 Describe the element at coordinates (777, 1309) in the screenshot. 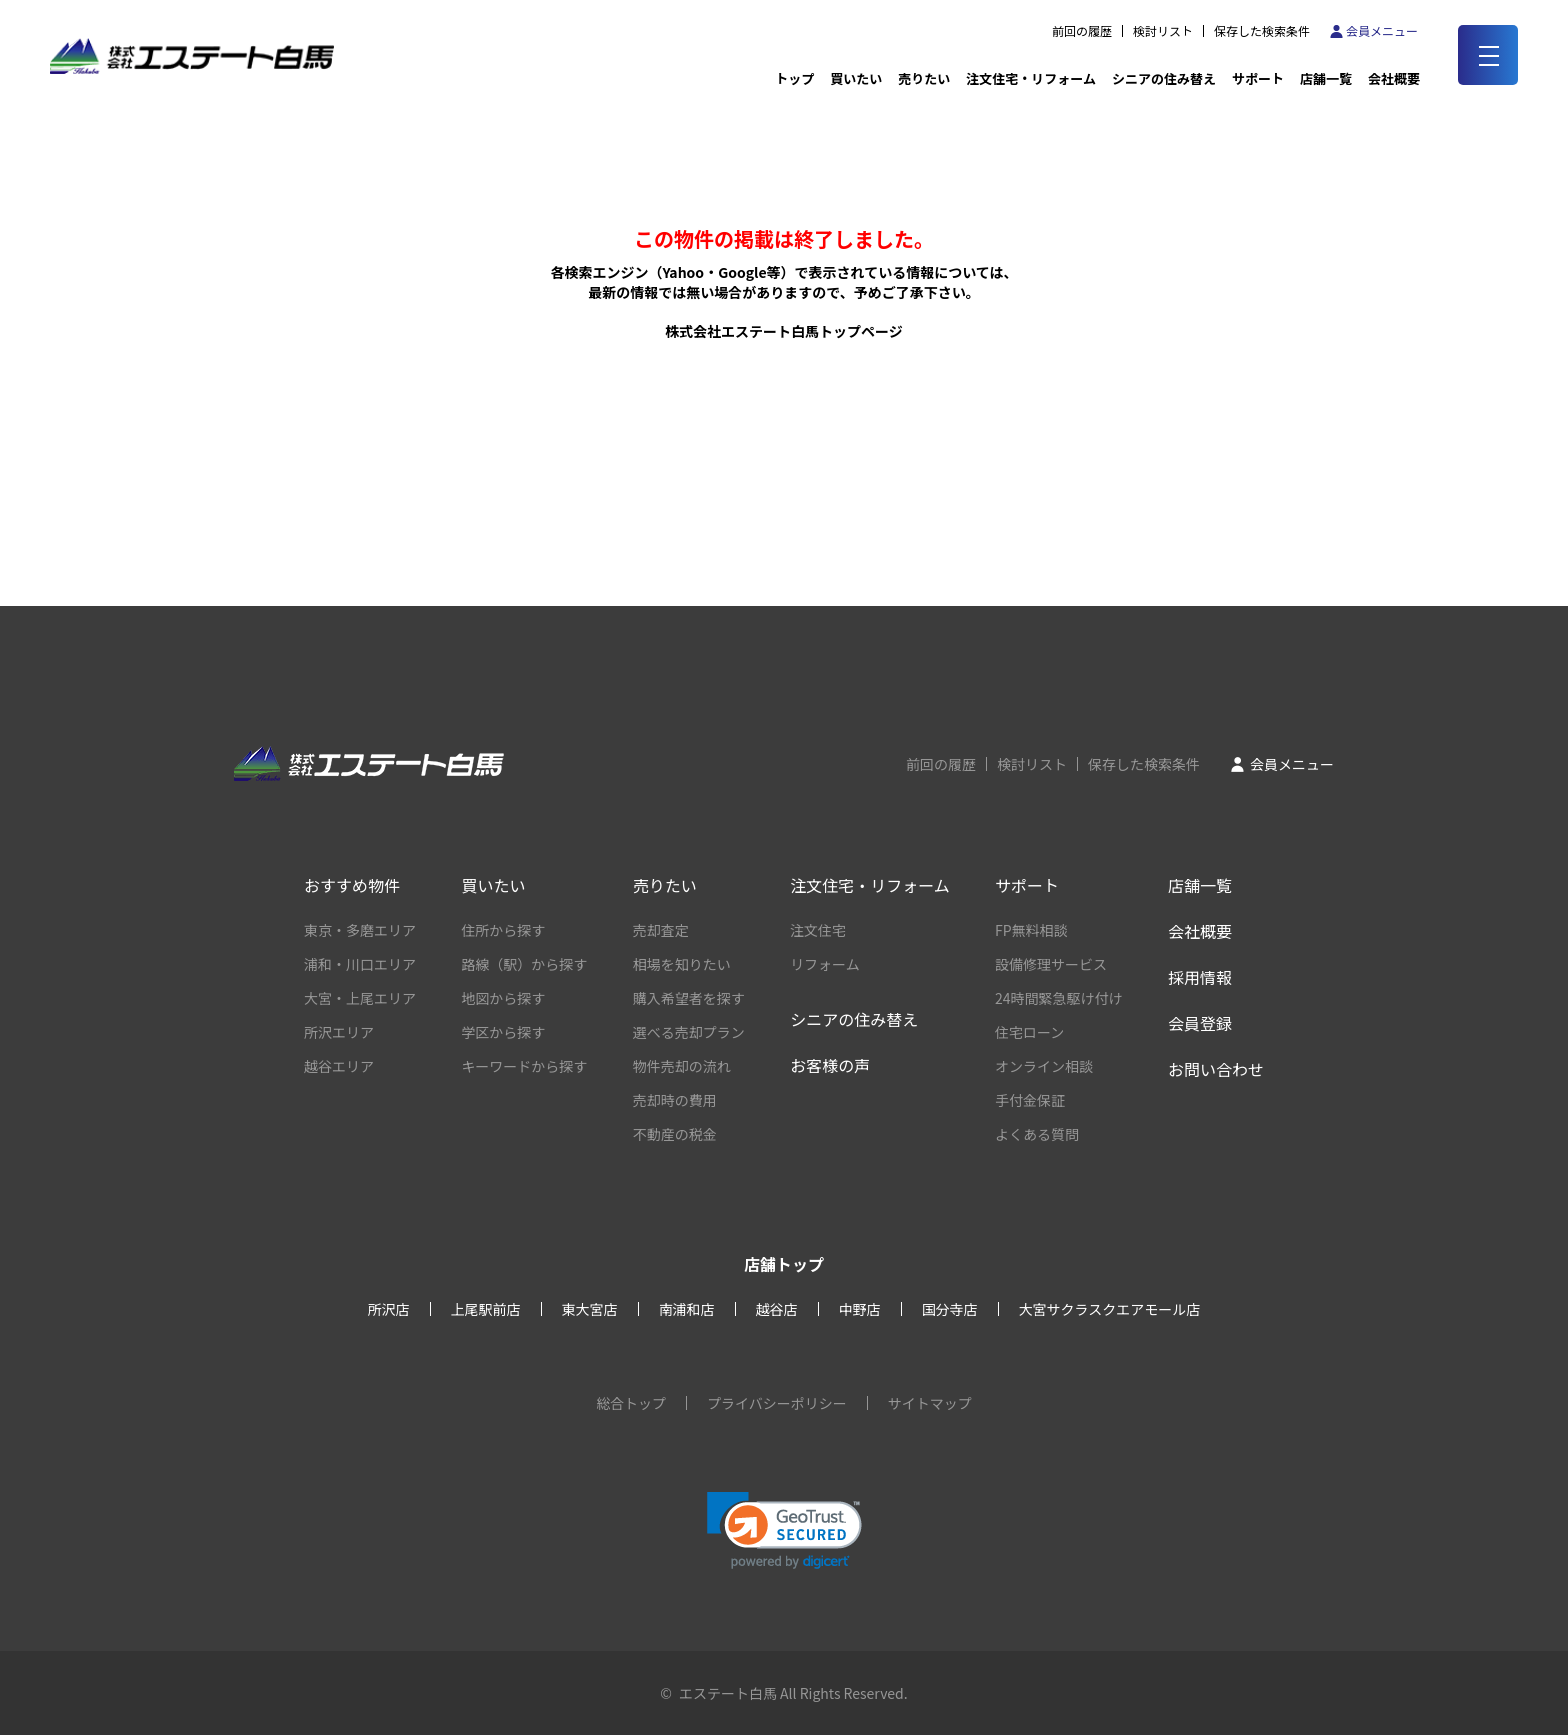

I see `越谷店` at that location.